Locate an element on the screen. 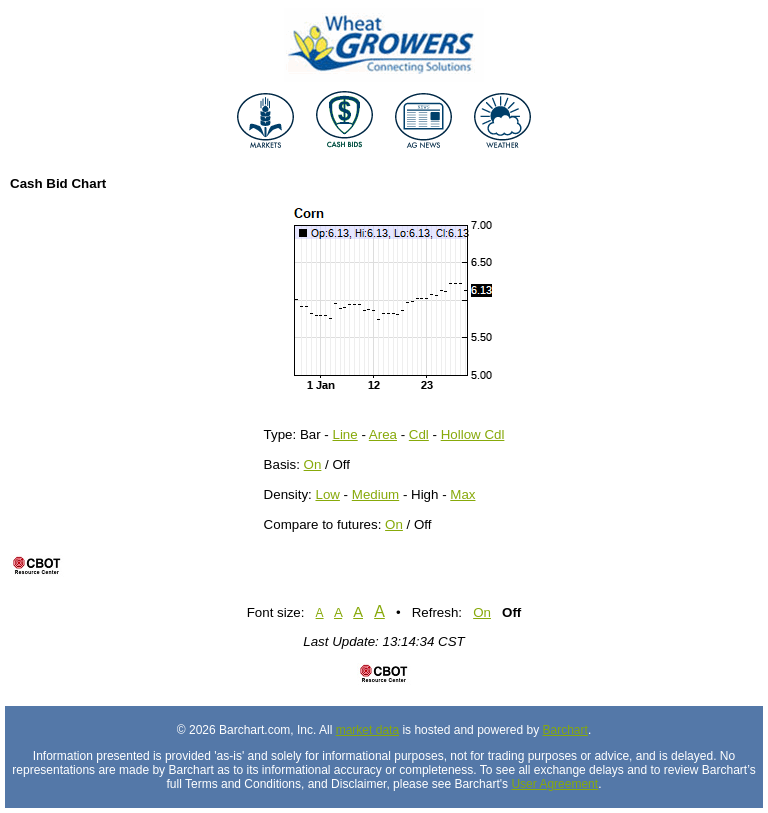  Hollow Cdl is located at coordinates (473, 434).